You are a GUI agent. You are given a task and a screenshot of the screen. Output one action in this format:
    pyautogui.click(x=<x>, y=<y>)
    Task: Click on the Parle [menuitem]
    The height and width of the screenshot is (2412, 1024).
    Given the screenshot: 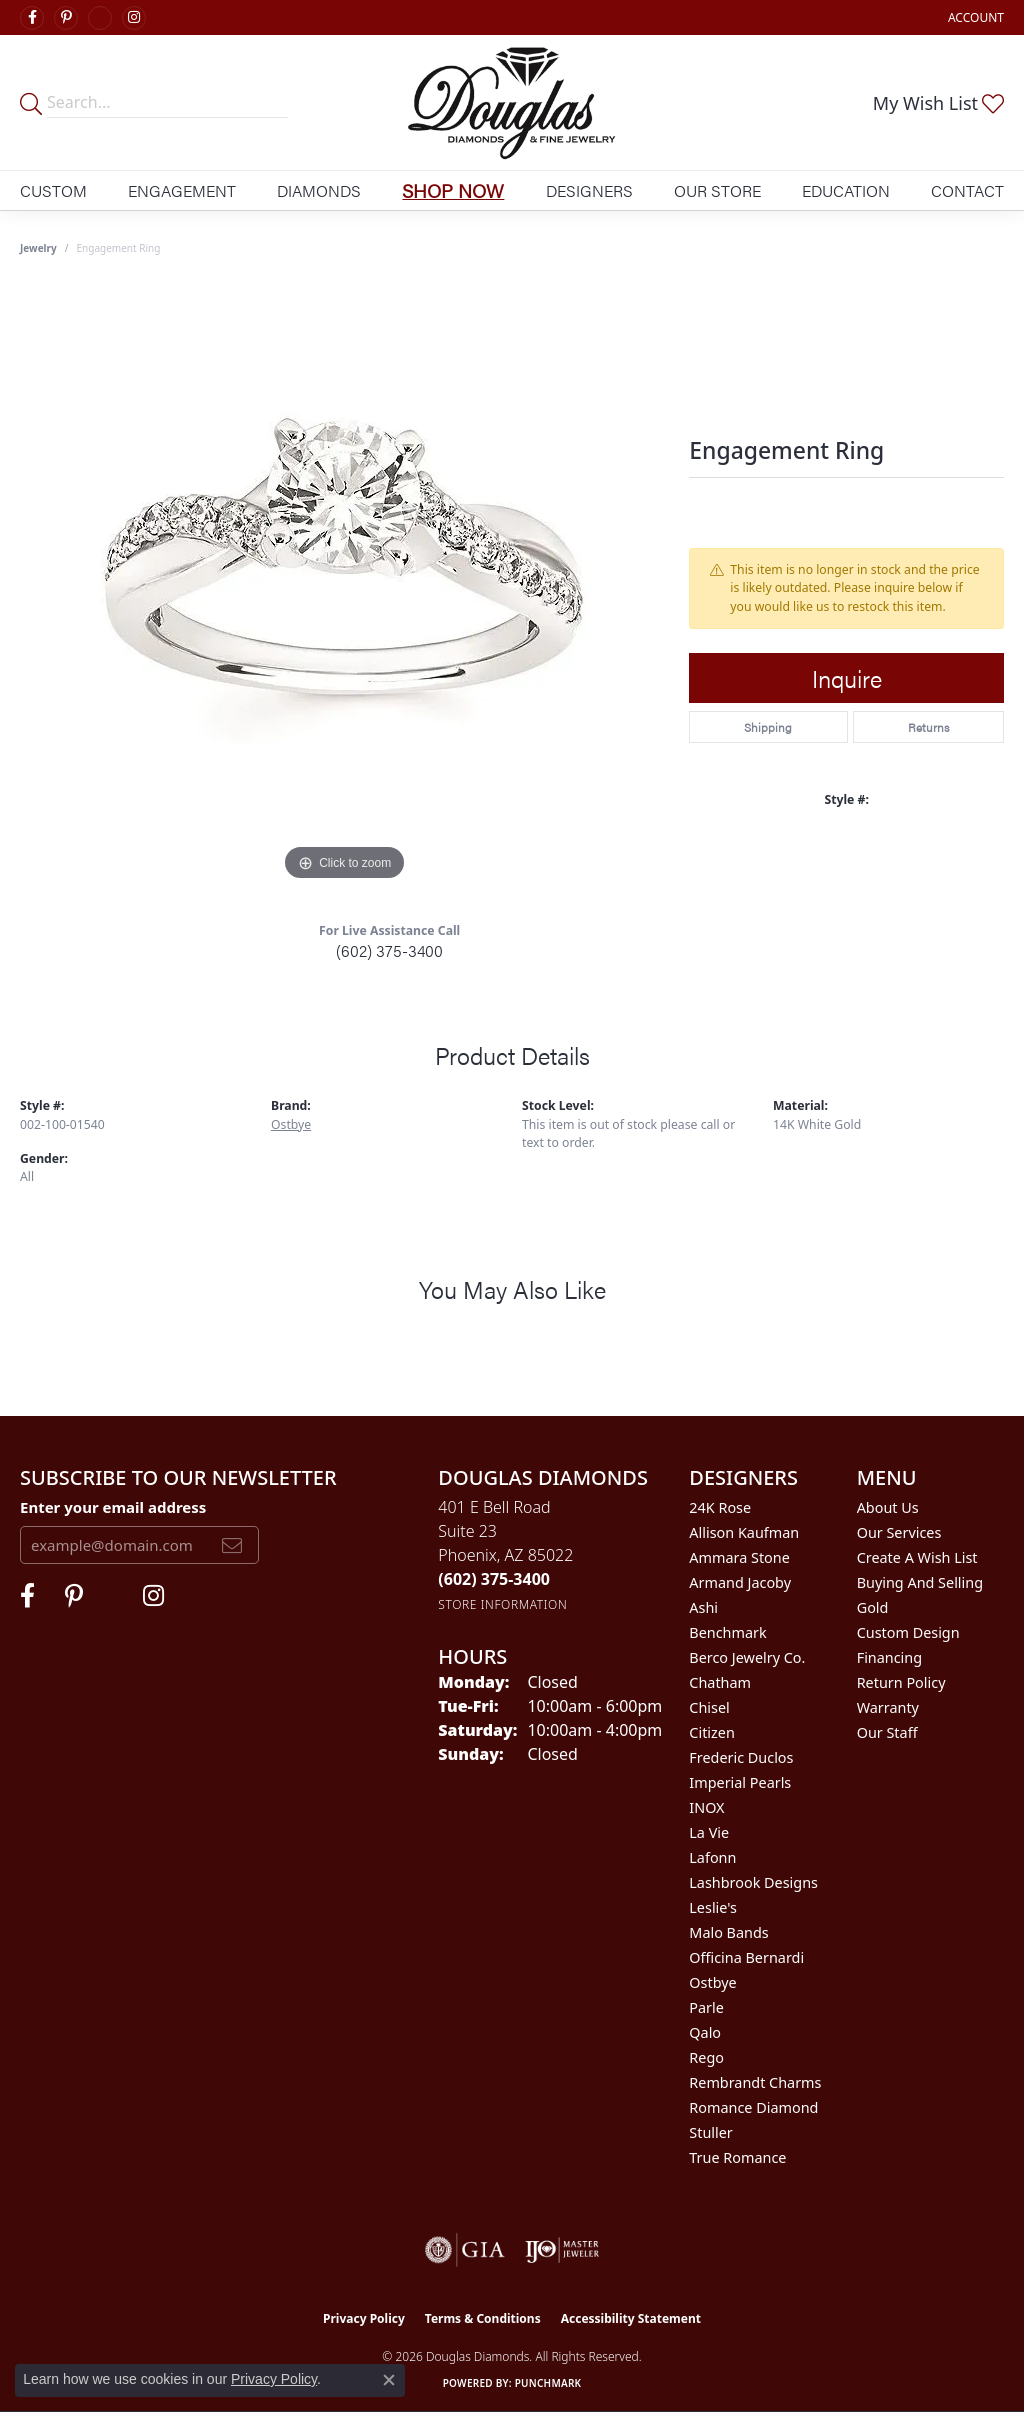 What is the action you would take?
    pyautogui.click(x=706, y=2007)
    